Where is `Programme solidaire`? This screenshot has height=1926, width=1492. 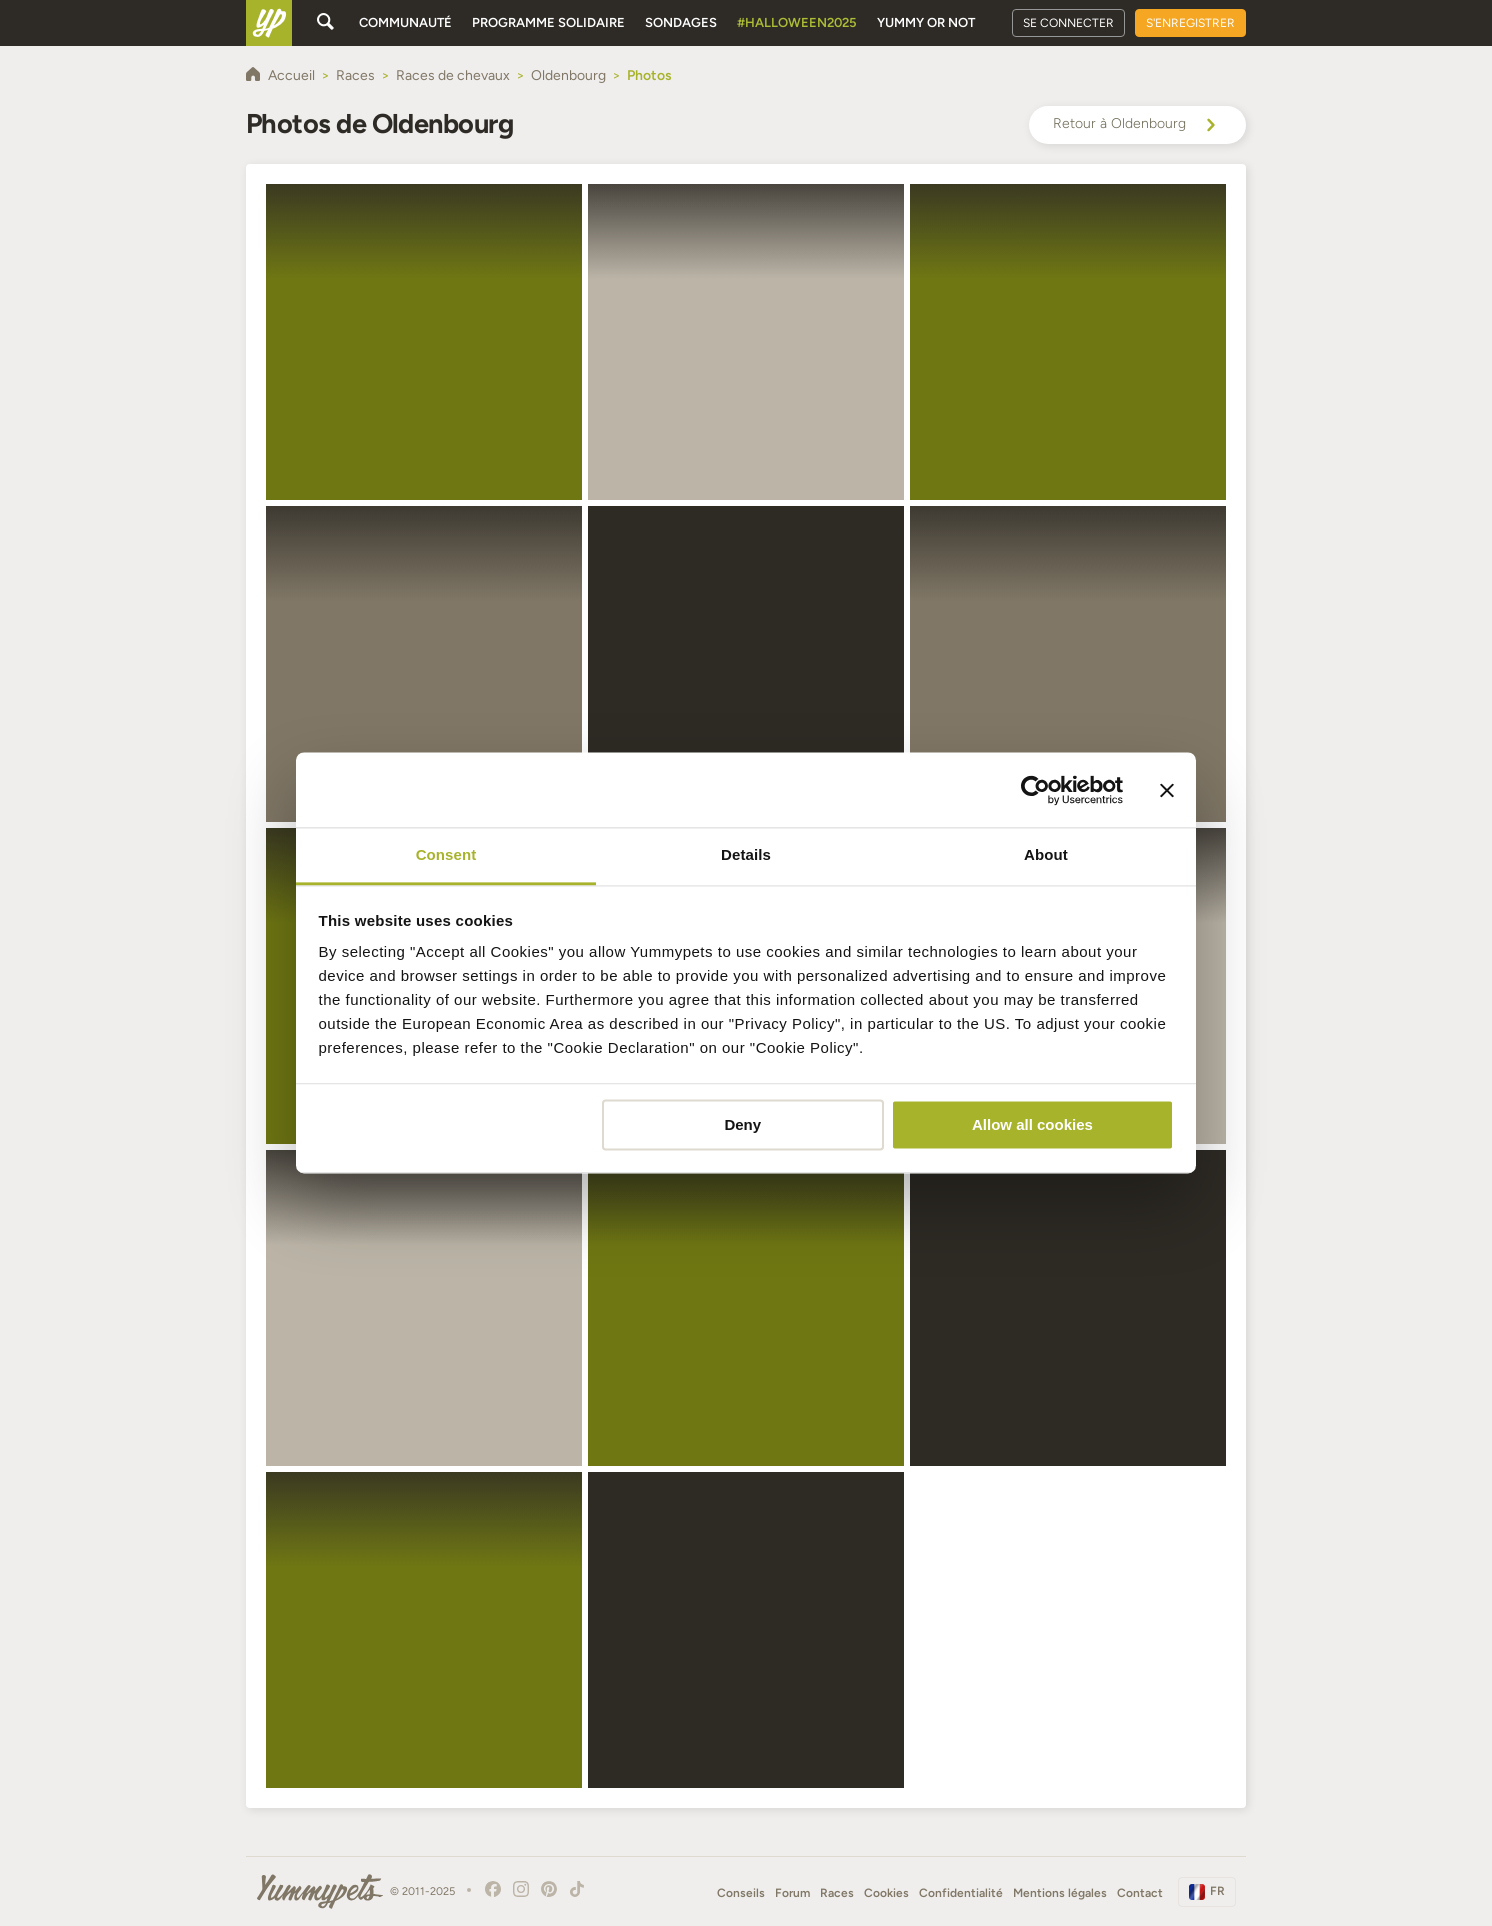 Programme solidaire is located at coordinates (548, 22).